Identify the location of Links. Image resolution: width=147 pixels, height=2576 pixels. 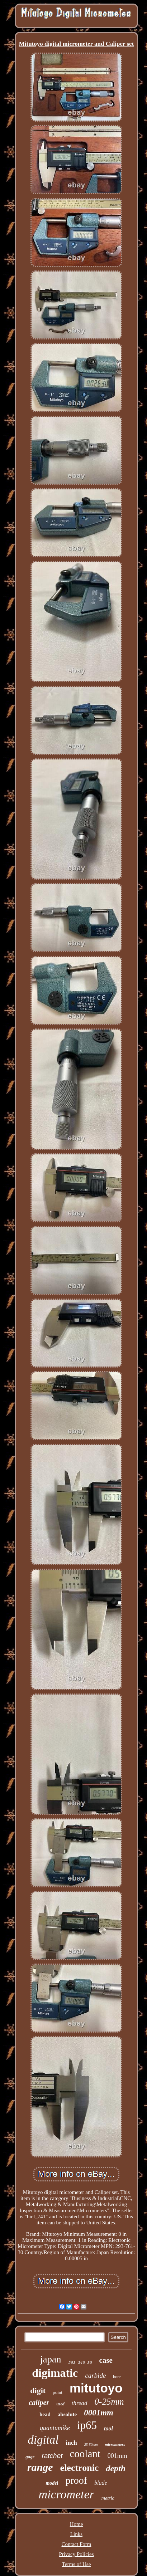
(76, 2534).